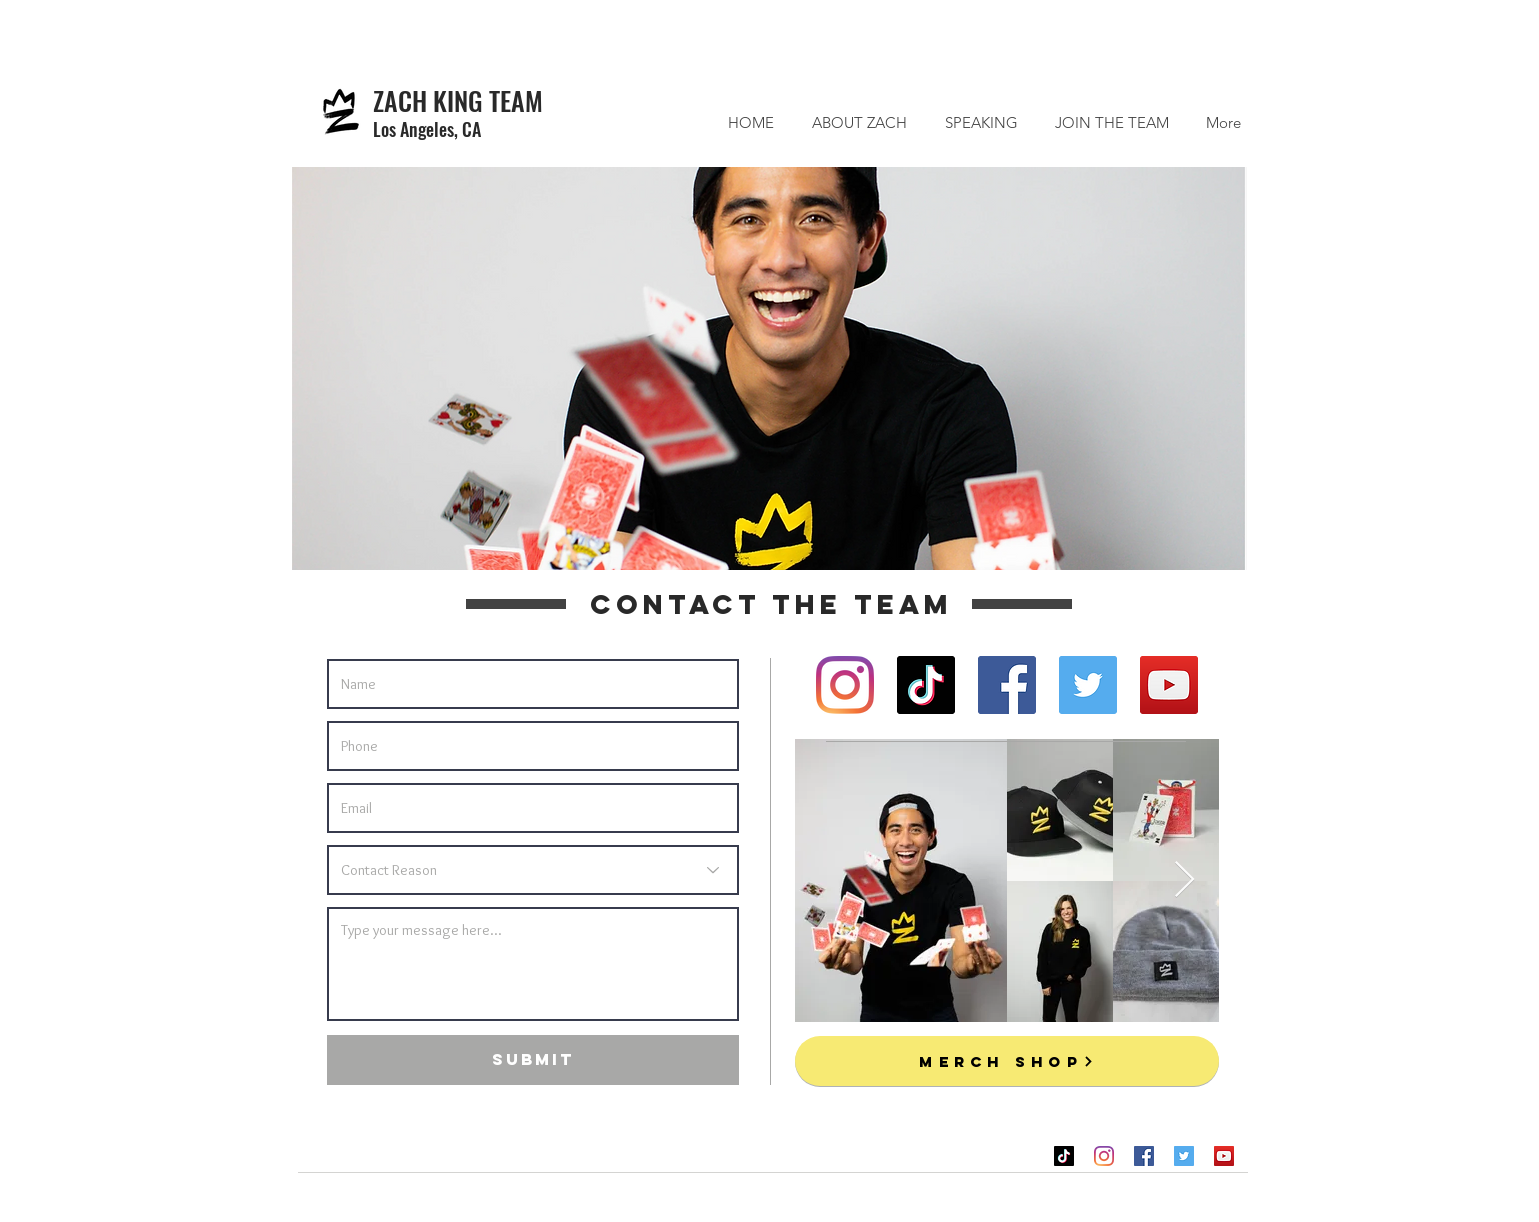 Image resolution: width=1539 pixels, height=1222 pixels. What do you see at coordinates (1184, 880) in the screenshot?
I see `[Next Item]` at bounding box center [1184, 880].